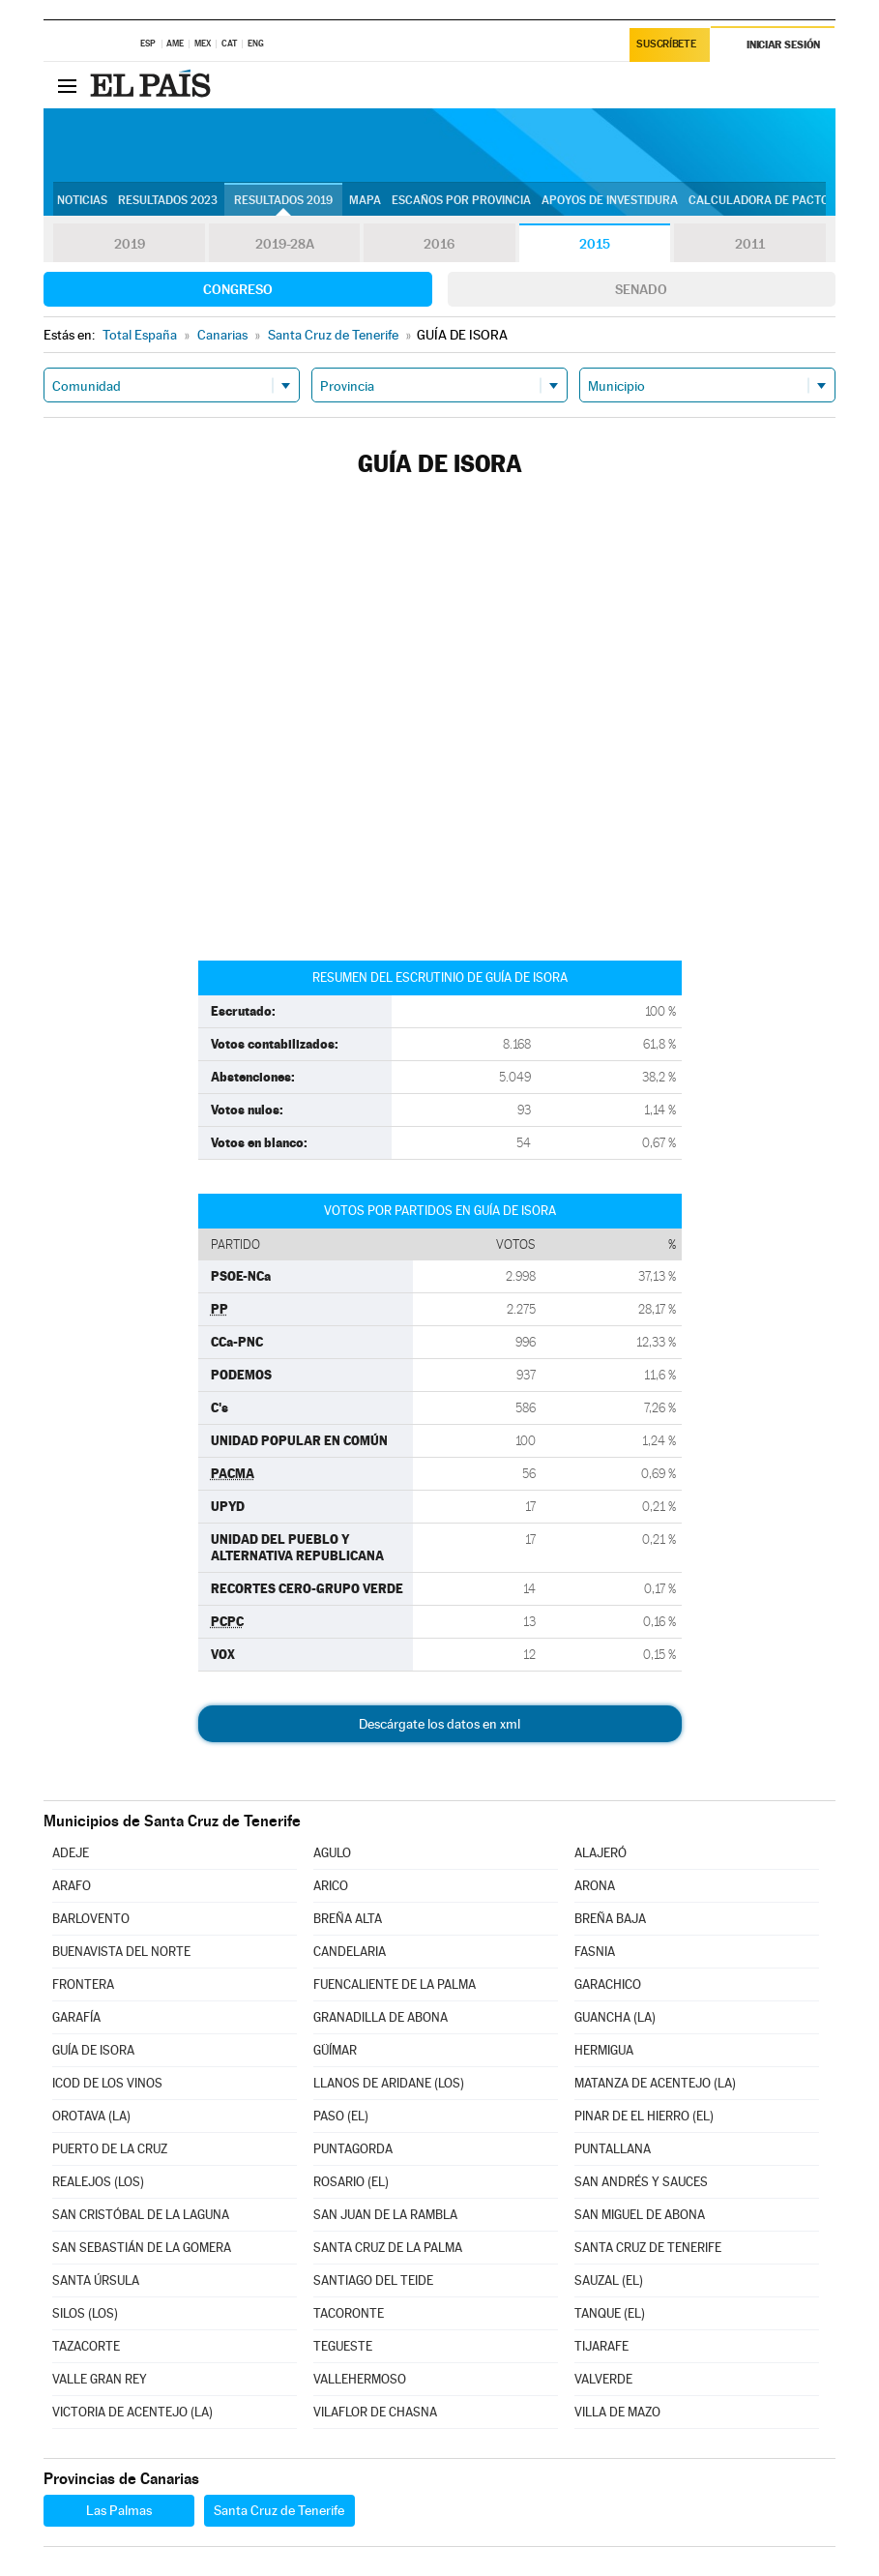  Describe the element at coordinates (600, 1853) in the screenshot. I see `ALAJERÓ` at that location.